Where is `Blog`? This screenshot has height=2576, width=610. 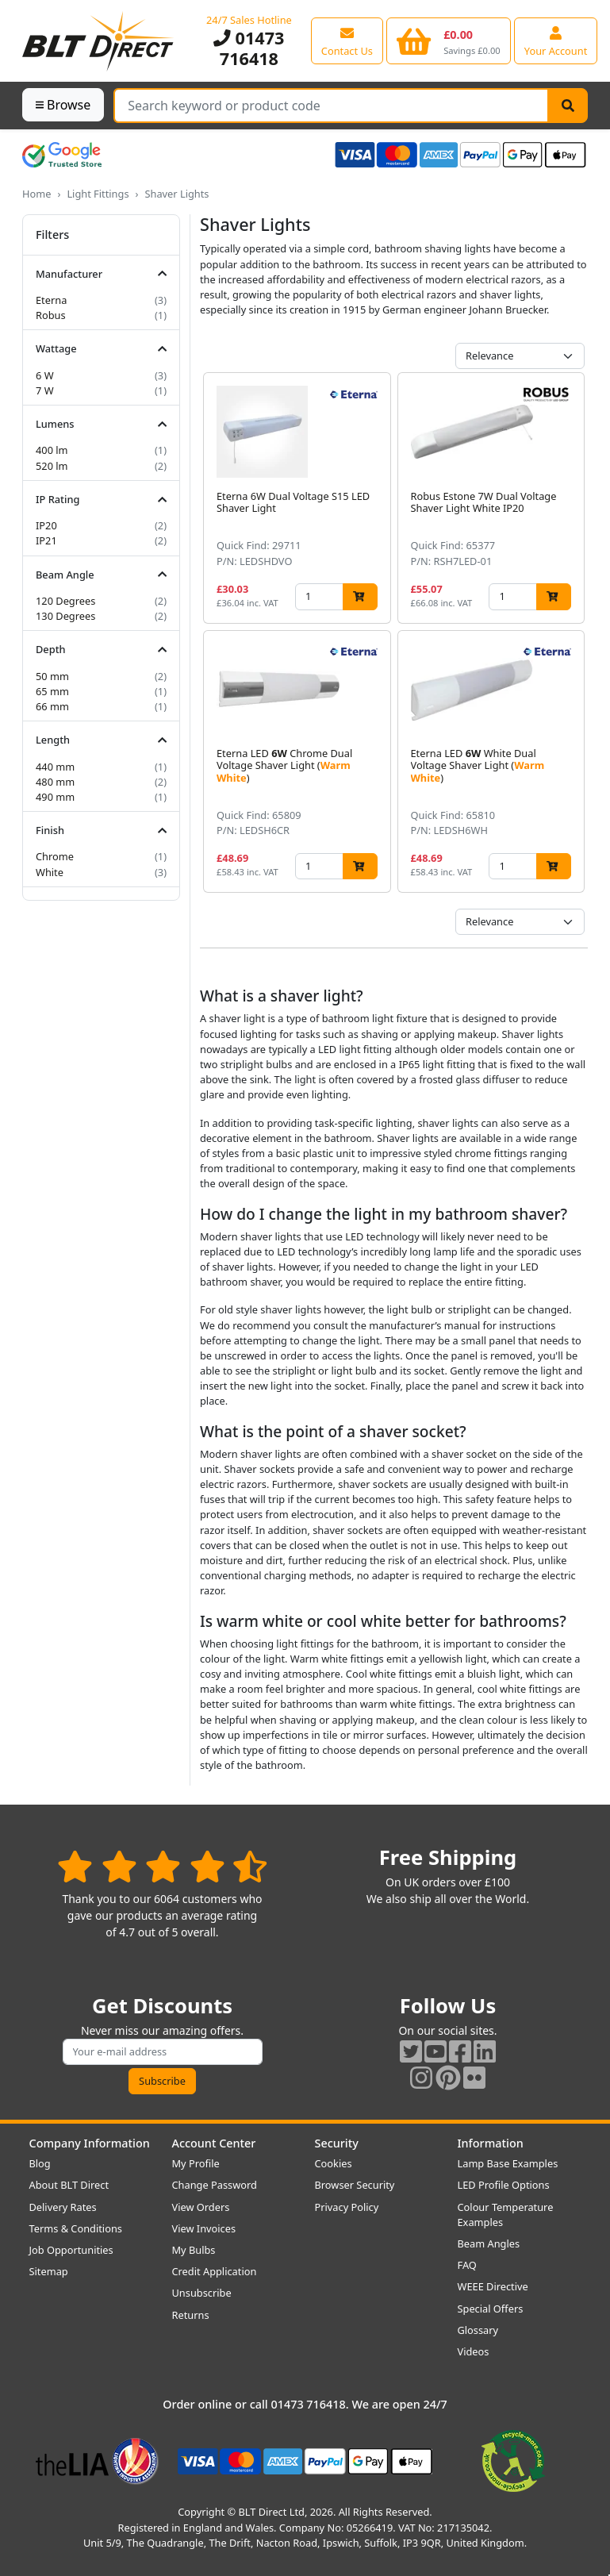
Blog is located at coordinates (40, 2163).